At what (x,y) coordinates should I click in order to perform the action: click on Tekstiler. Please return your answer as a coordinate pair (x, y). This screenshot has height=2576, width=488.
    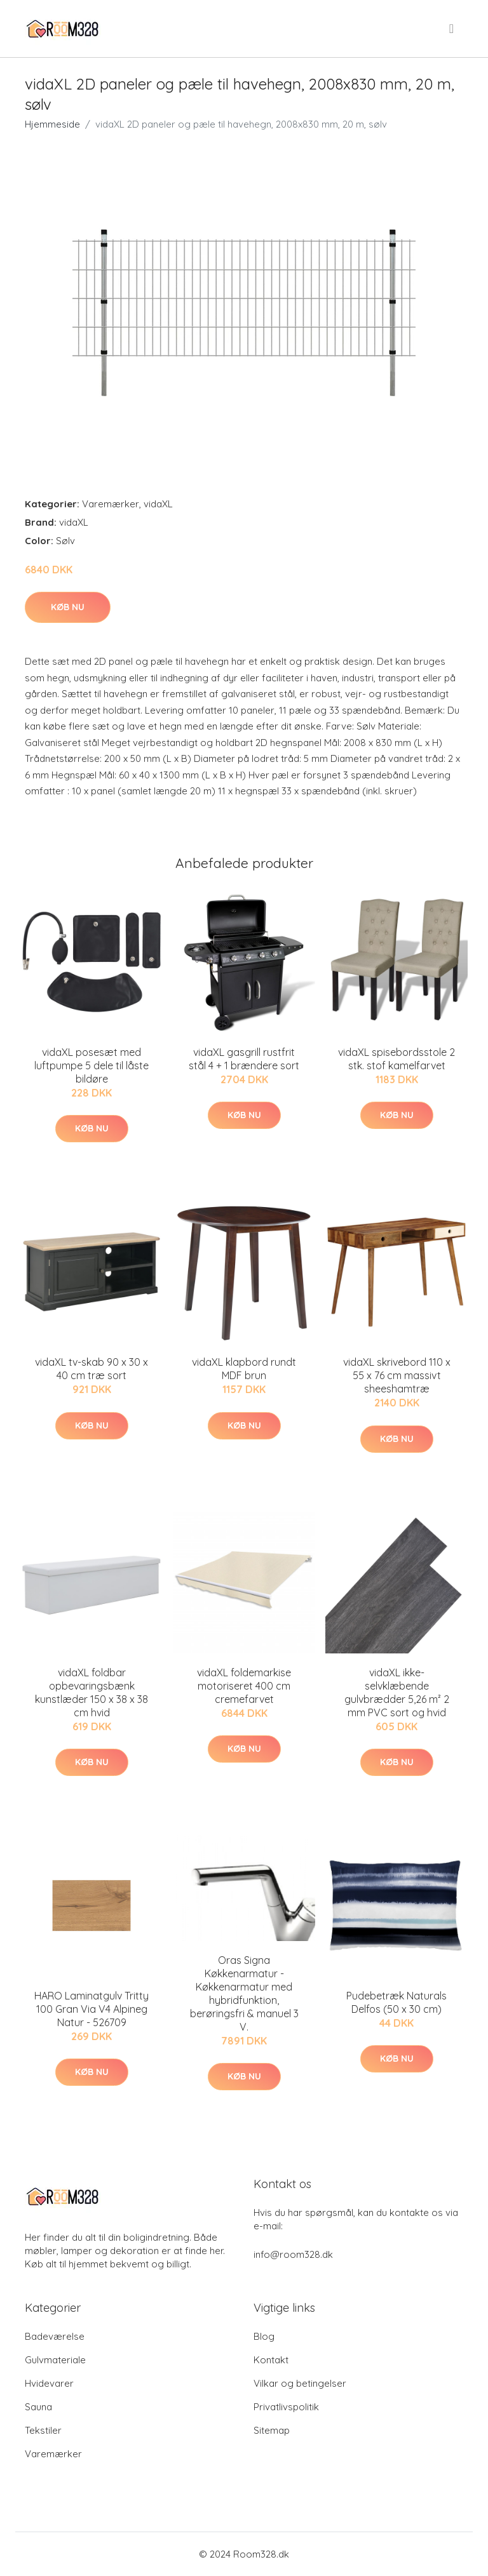
    Looking at the image, I should click on (43, 2430).